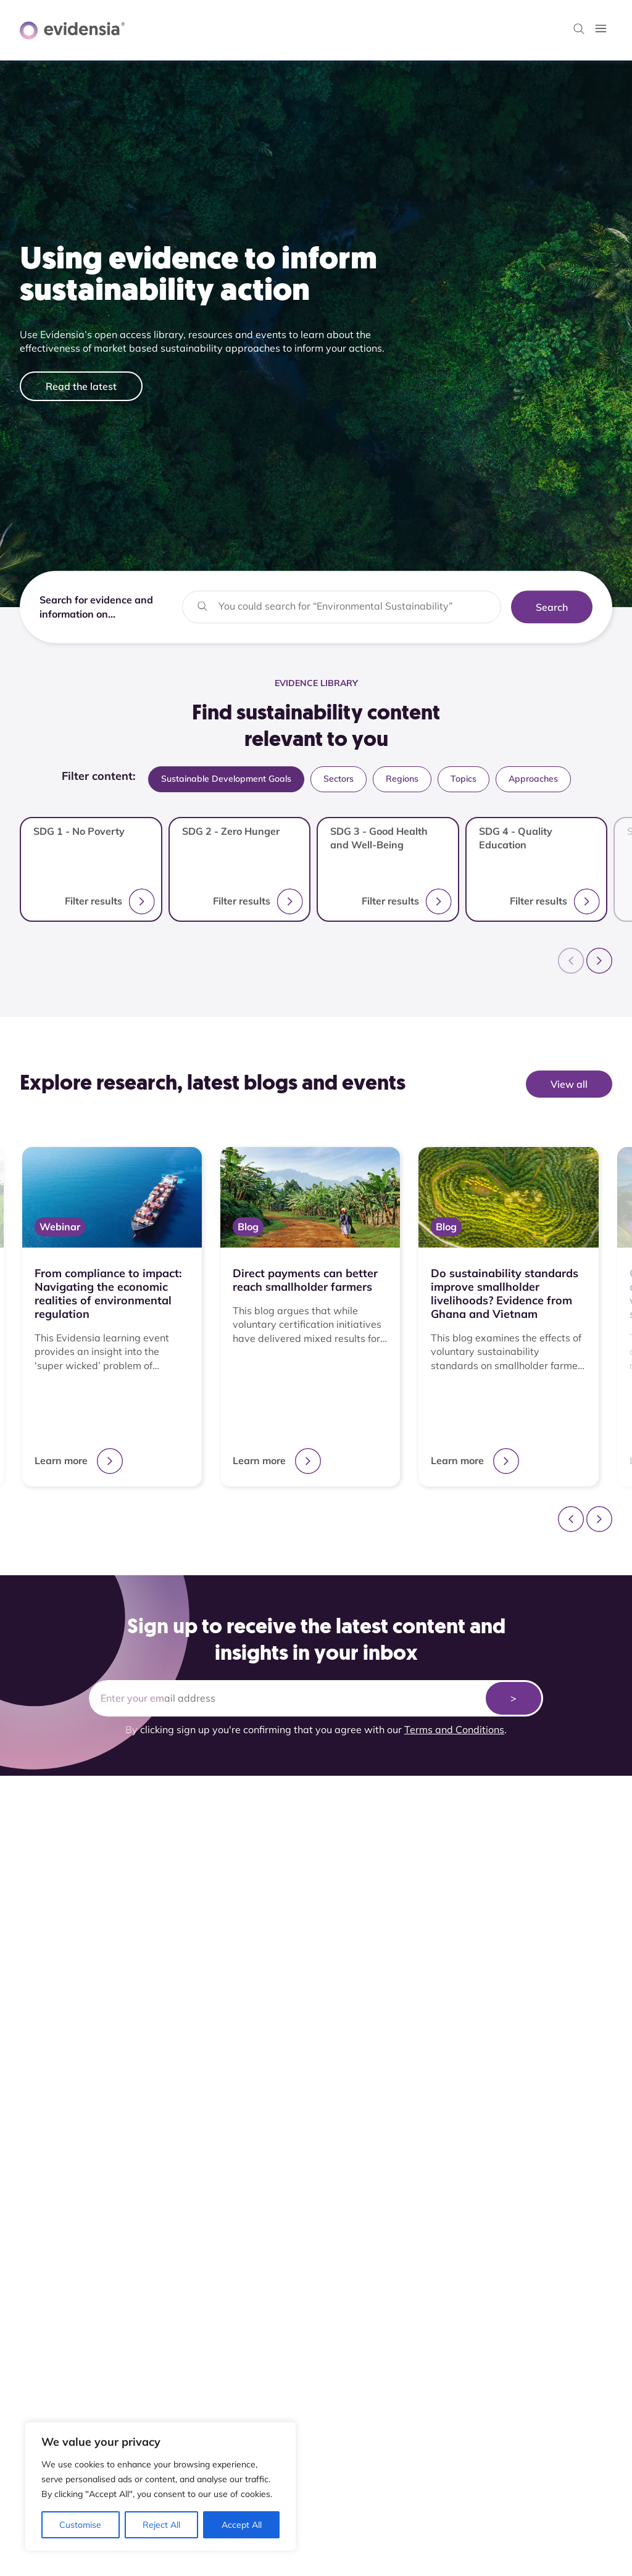  What do you see at coordinates (80, 2524) in the screenshot?
I see `Customise` at bounding box center [80, 2524].